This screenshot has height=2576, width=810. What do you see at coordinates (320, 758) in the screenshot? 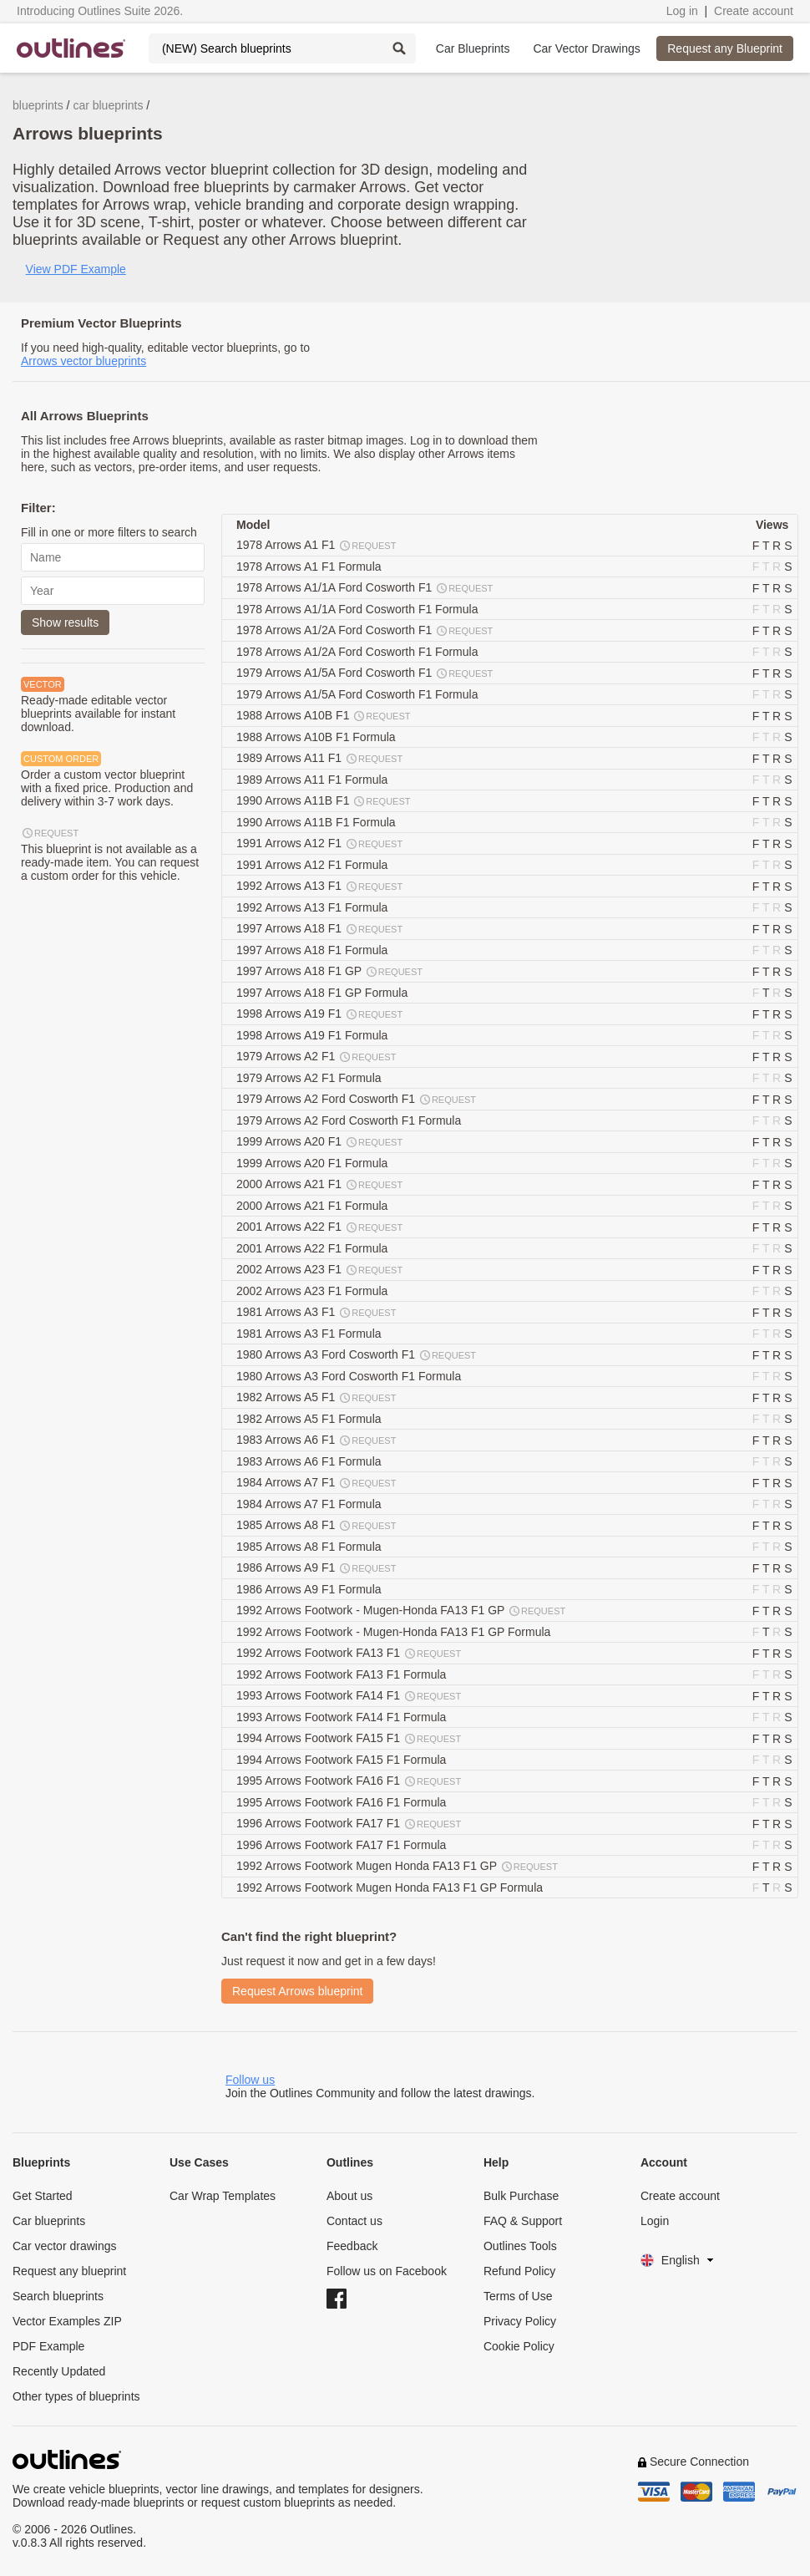
I see `1989 Arrows A11 F1` at bounding box center [320, 758].